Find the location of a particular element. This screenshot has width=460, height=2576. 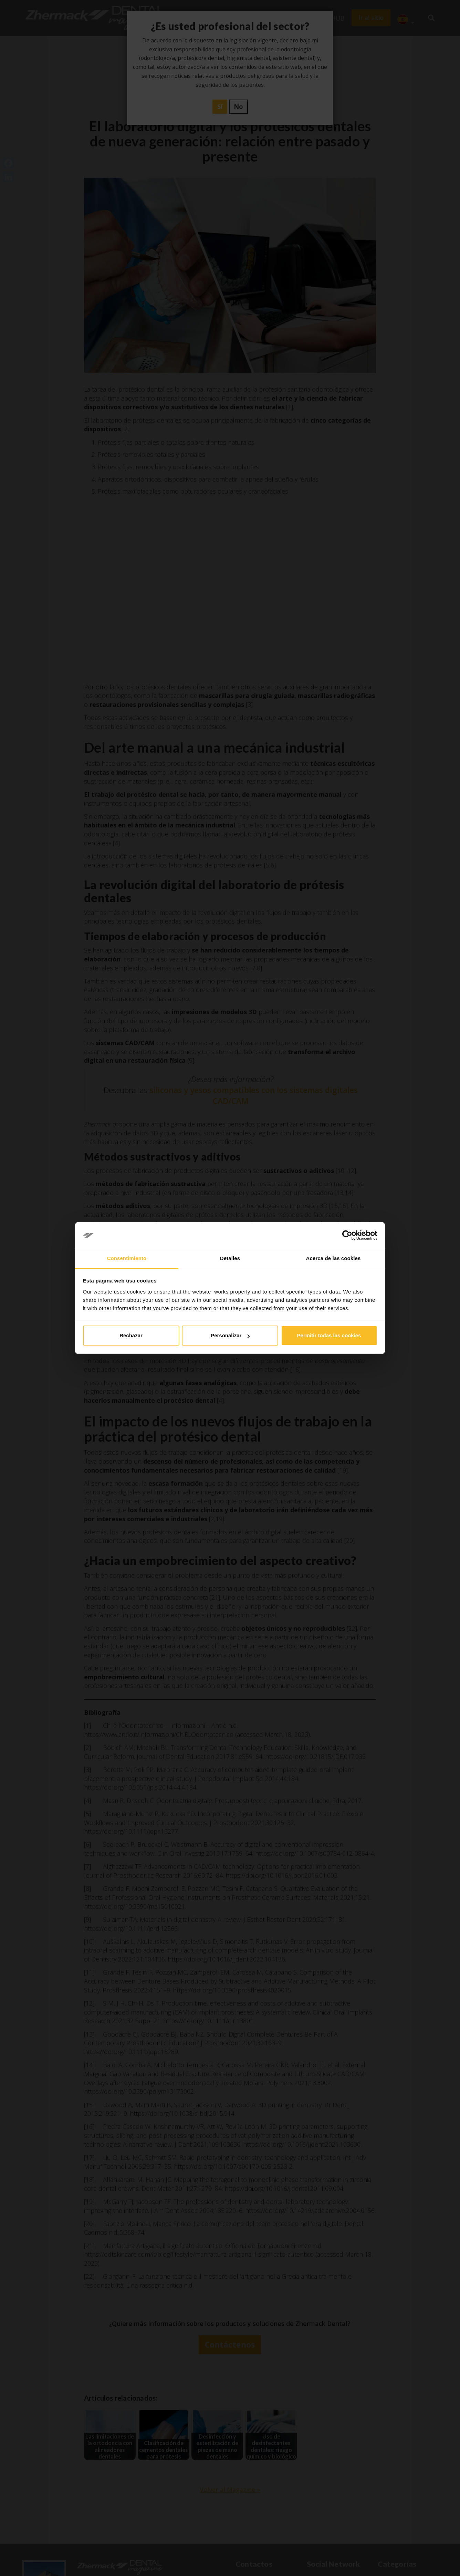

Acerca de las cookies [tab] is located at coordinates (333, 1258).